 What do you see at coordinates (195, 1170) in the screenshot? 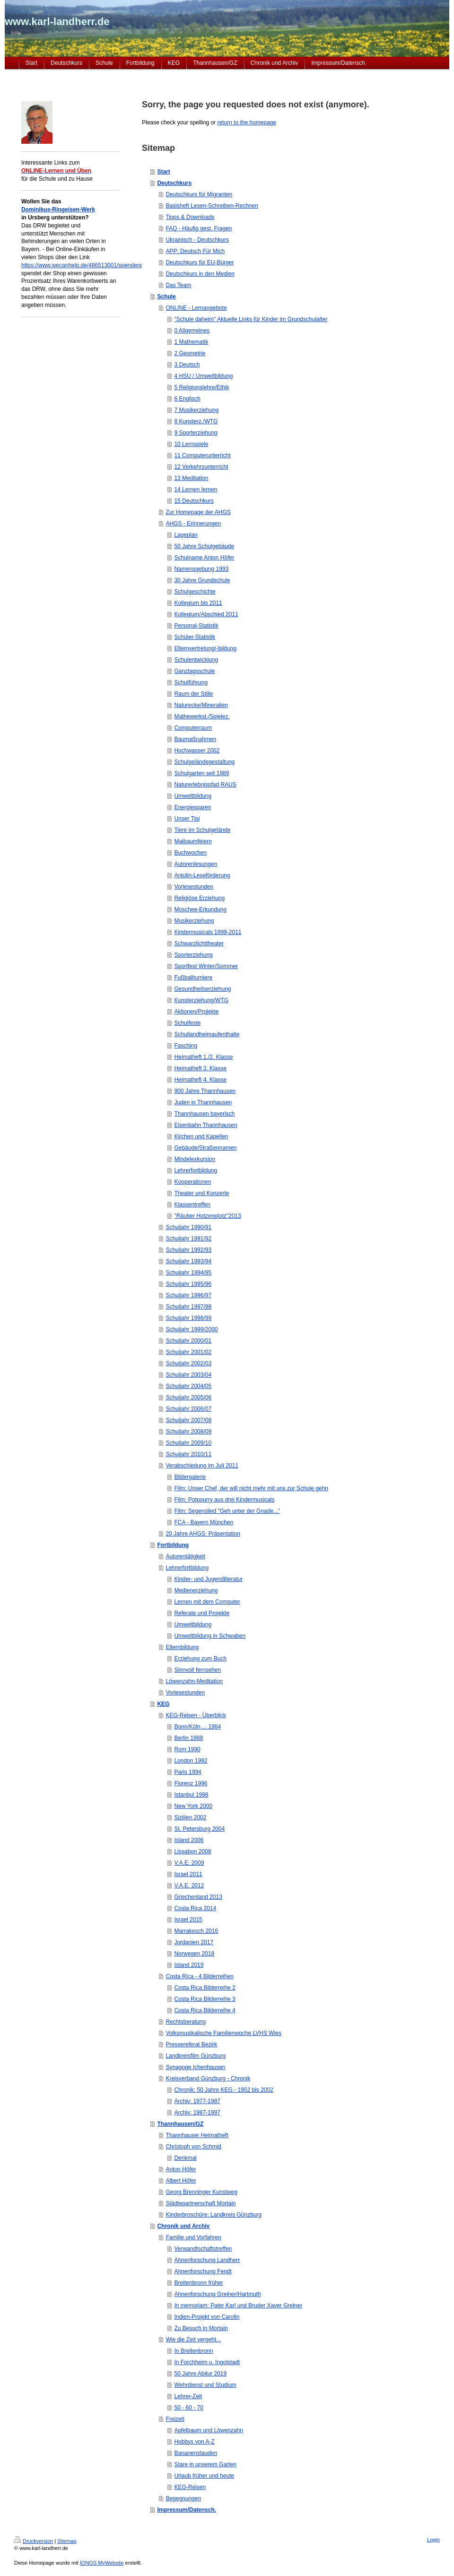
I see `Lehrerfortbildung` at bounding box center [195, 1170].